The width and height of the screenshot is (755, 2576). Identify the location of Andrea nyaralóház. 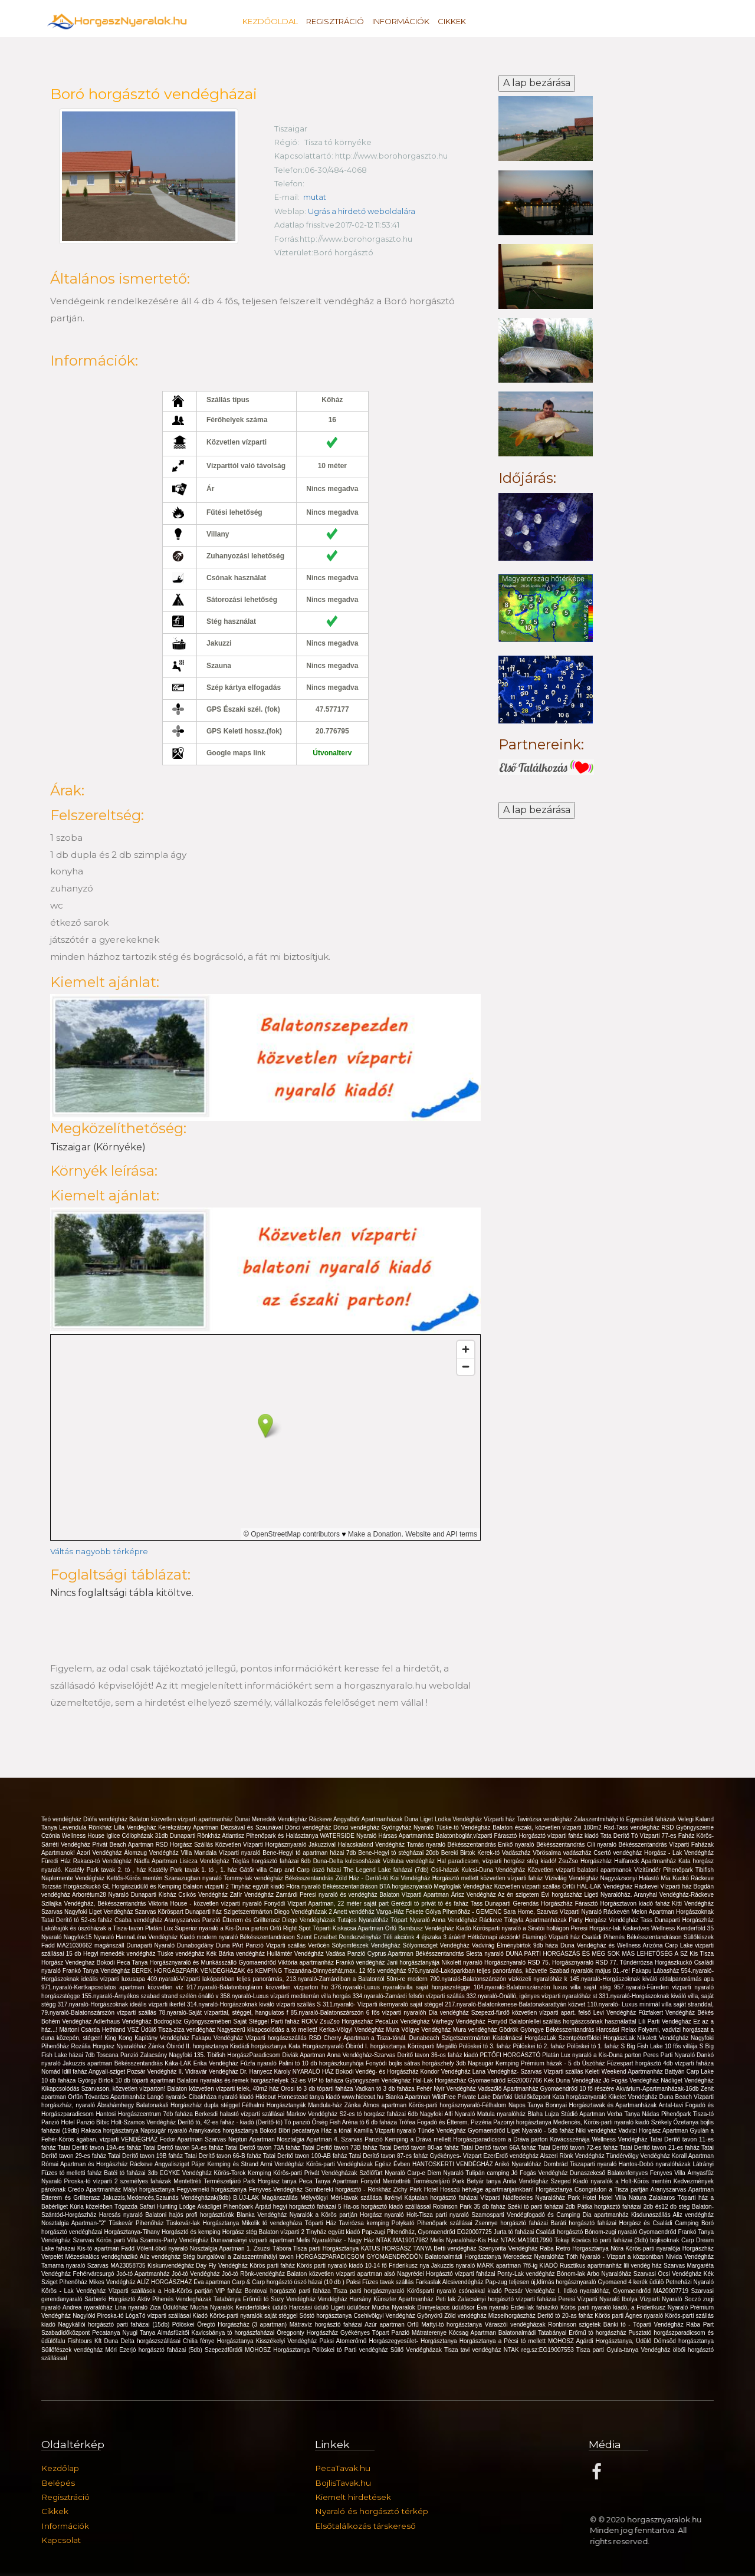
(89, 2307).